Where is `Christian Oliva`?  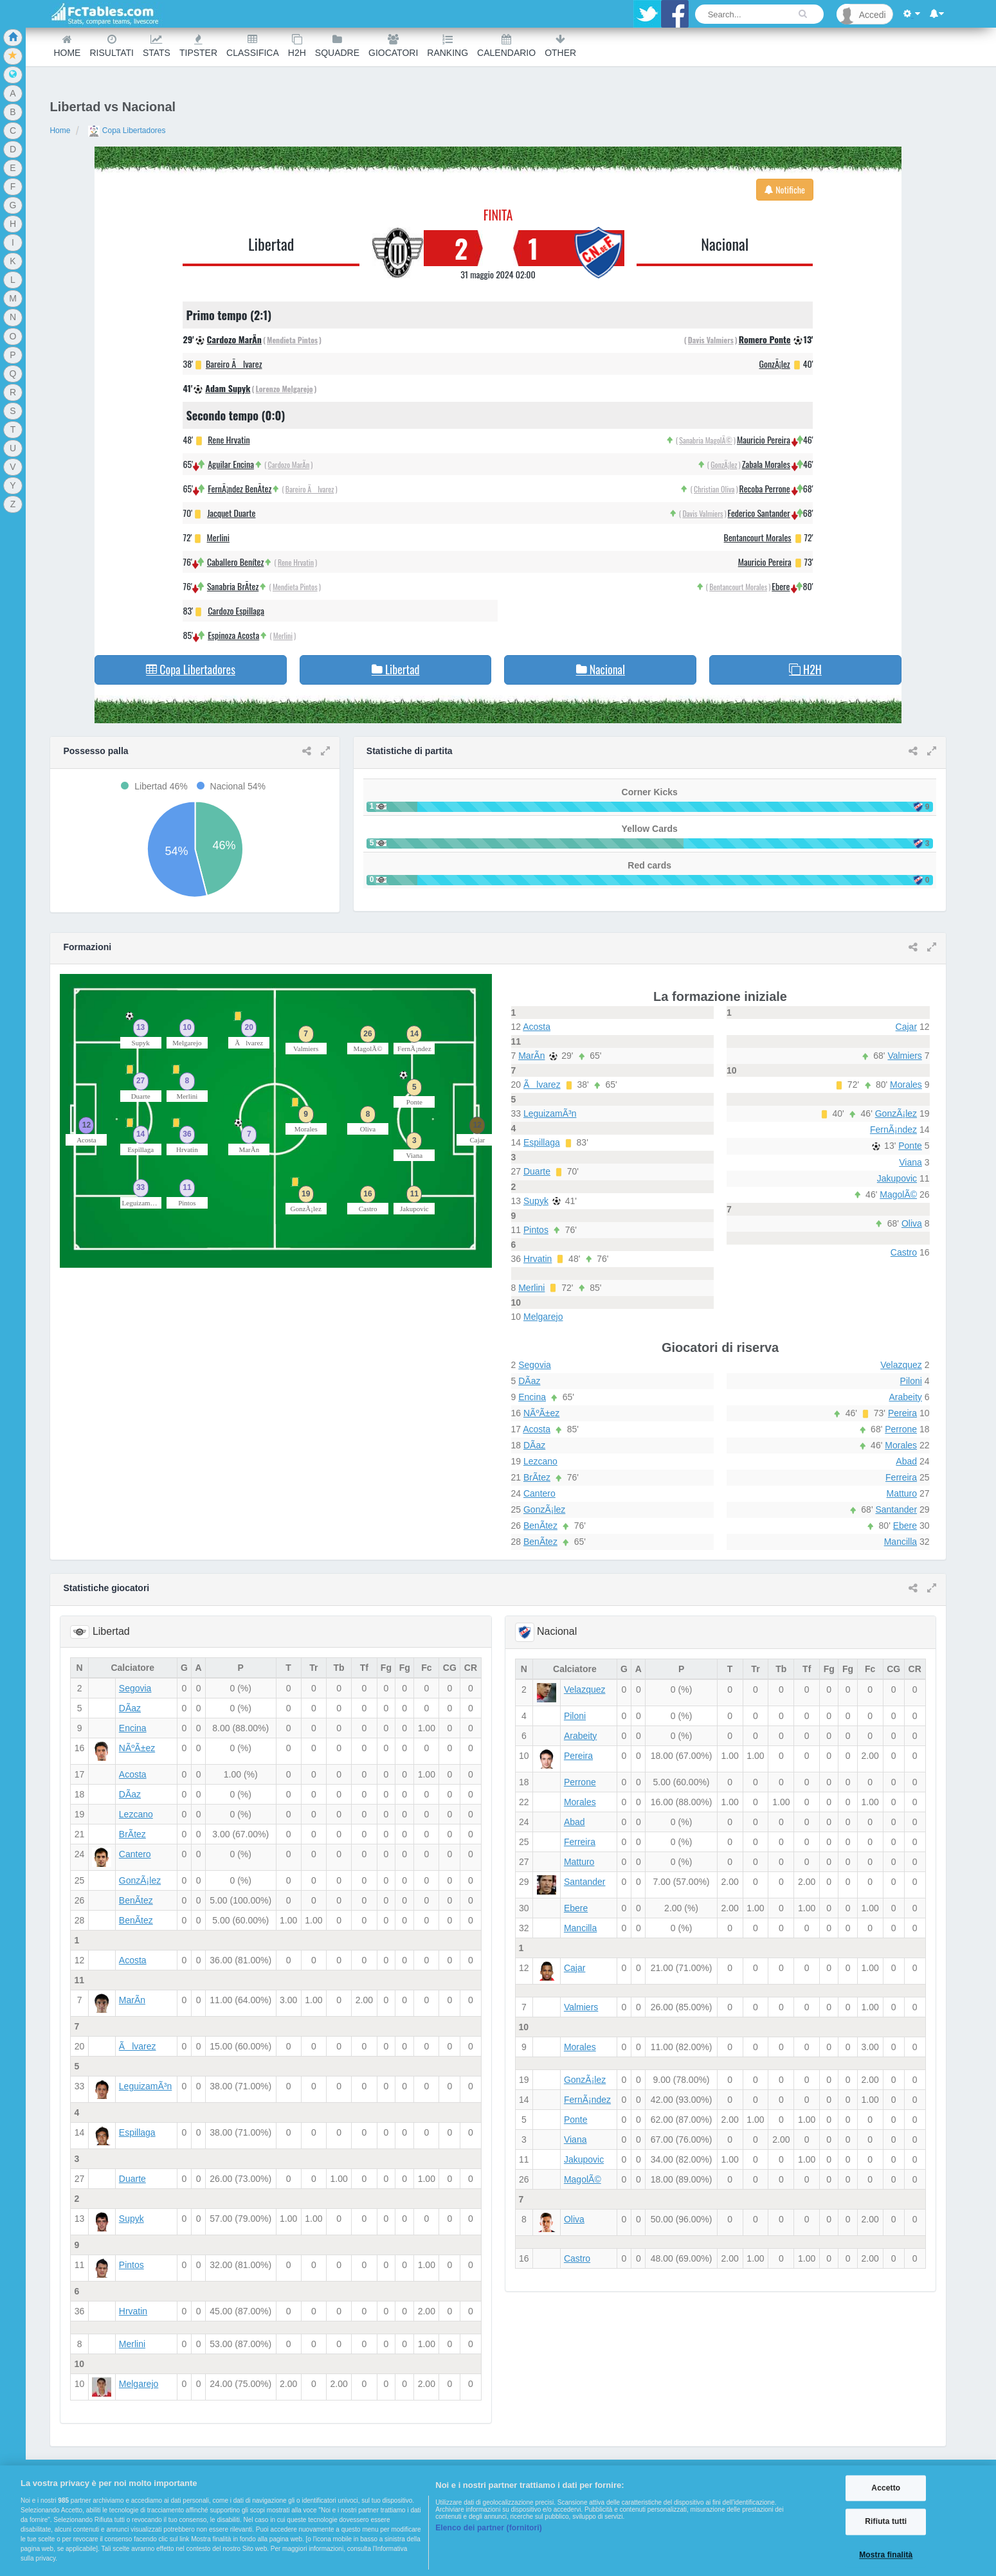 Christian Oliva is located at coordinates (714, 488).